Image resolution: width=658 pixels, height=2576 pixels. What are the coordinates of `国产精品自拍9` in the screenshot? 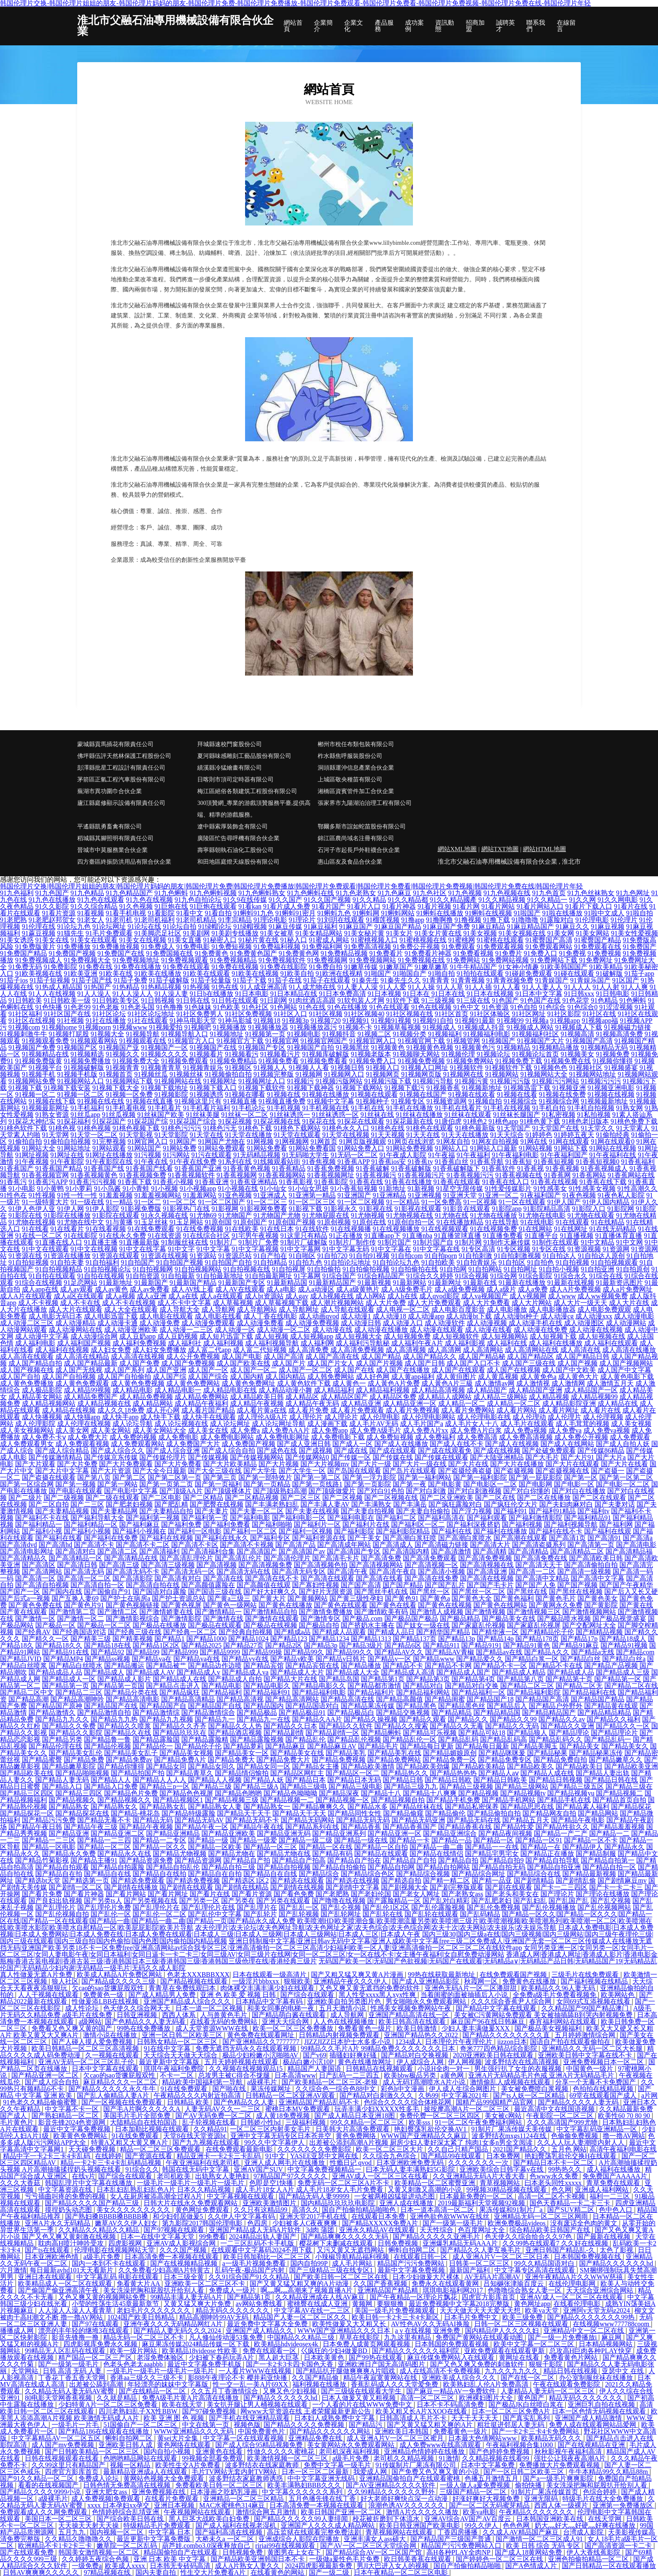 It's located at (502, 1860).